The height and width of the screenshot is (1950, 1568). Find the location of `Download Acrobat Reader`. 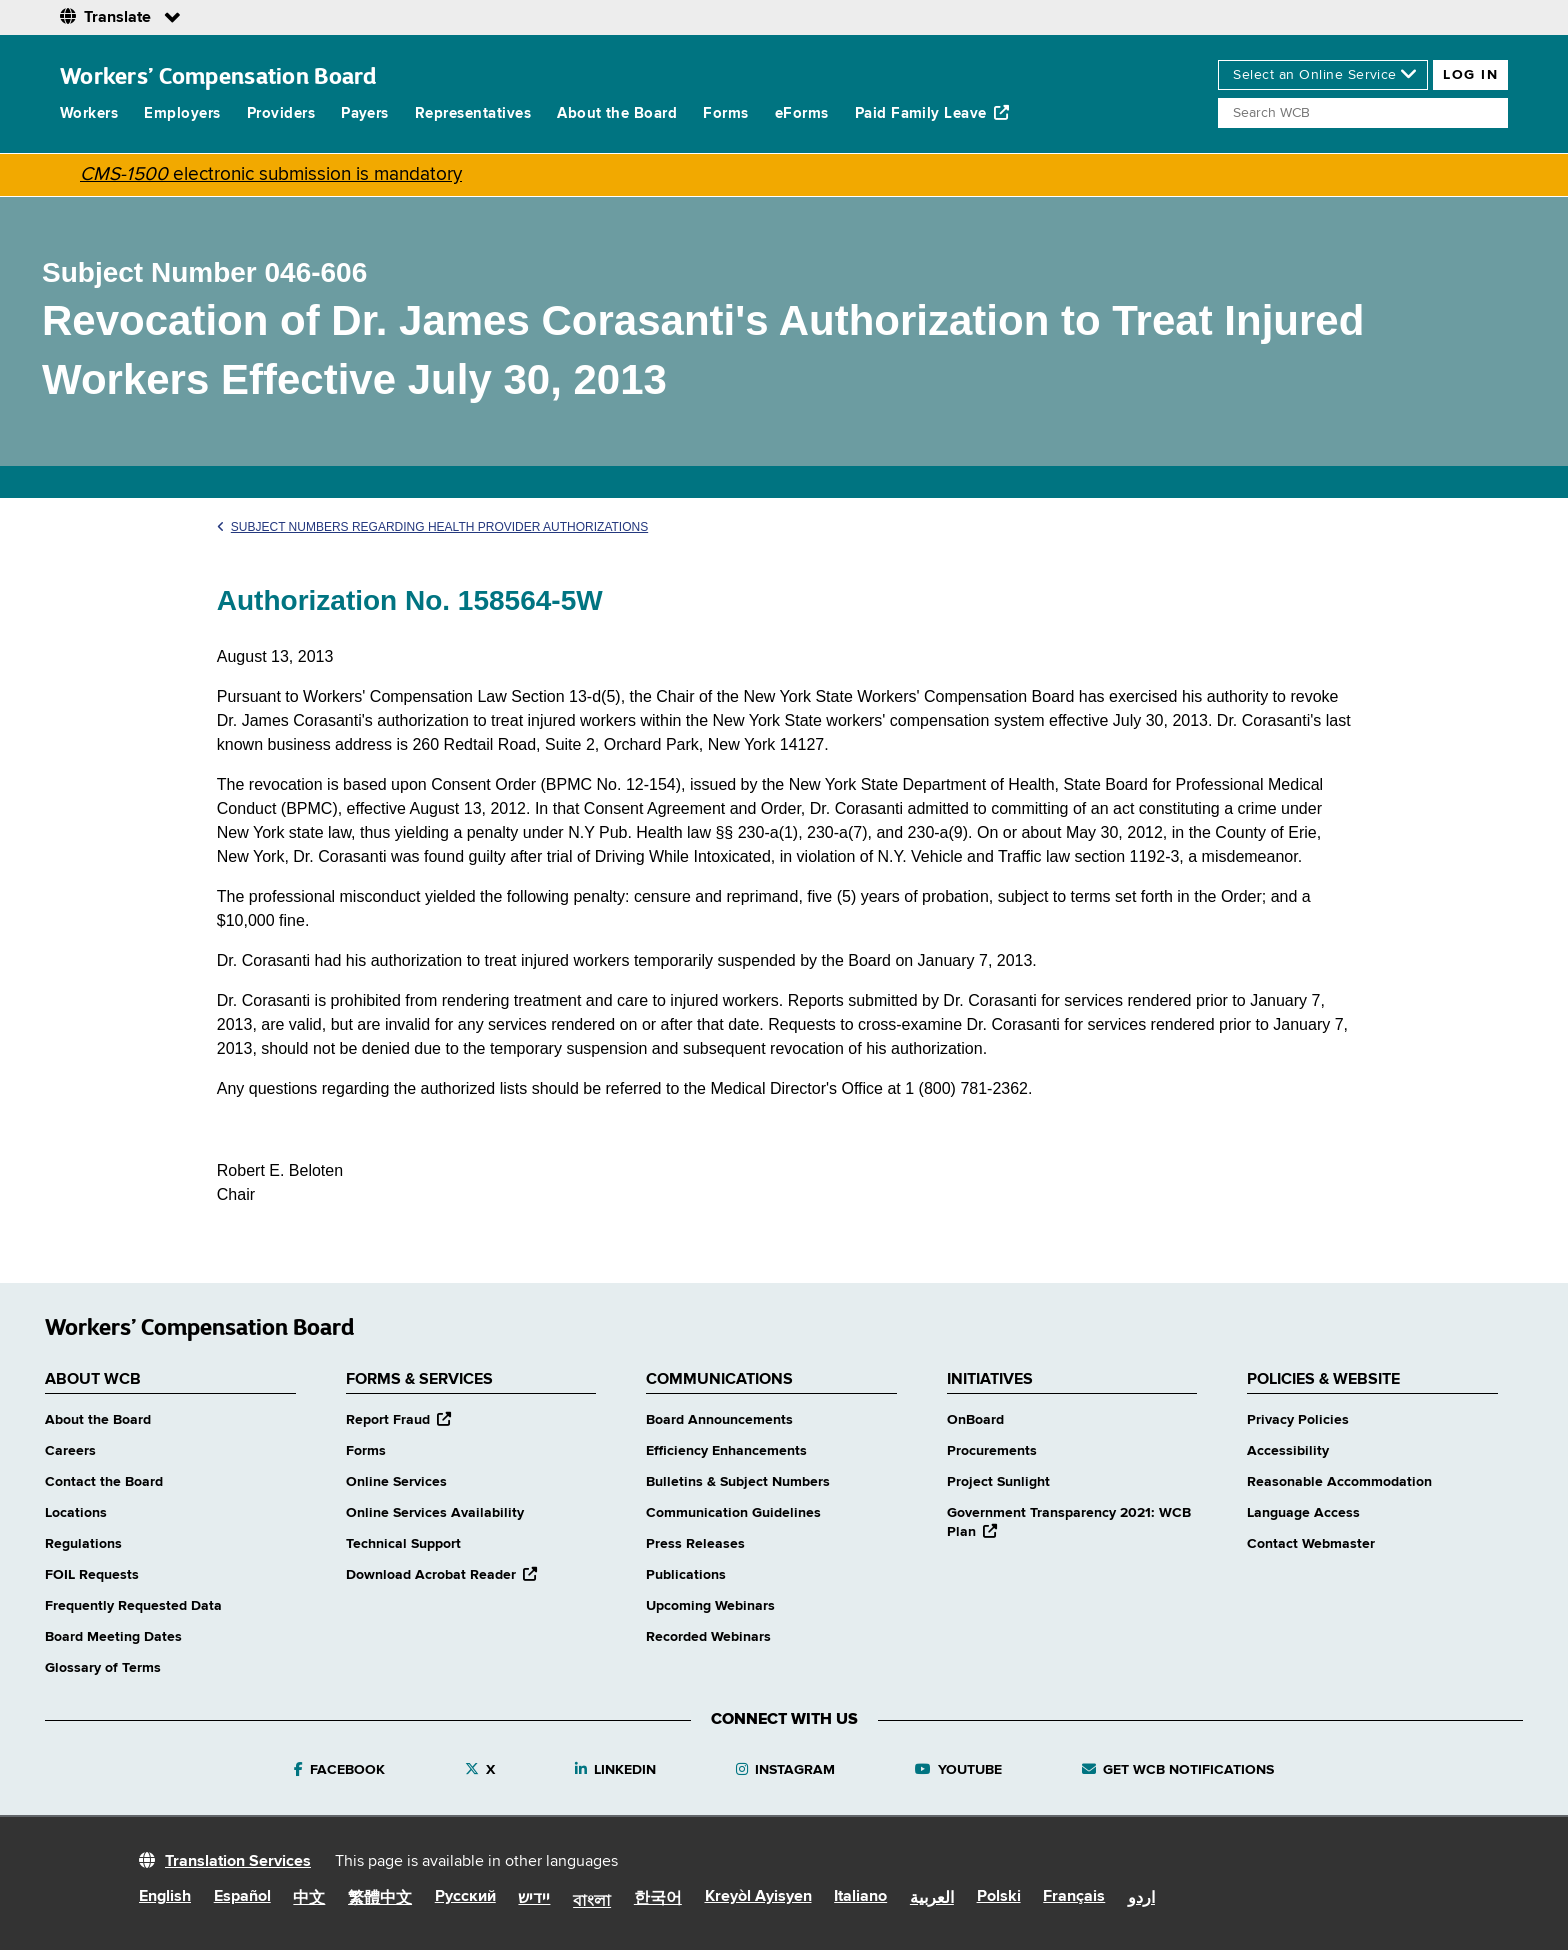

Download Acrobat Reader is located at coordinates (441, 1575).